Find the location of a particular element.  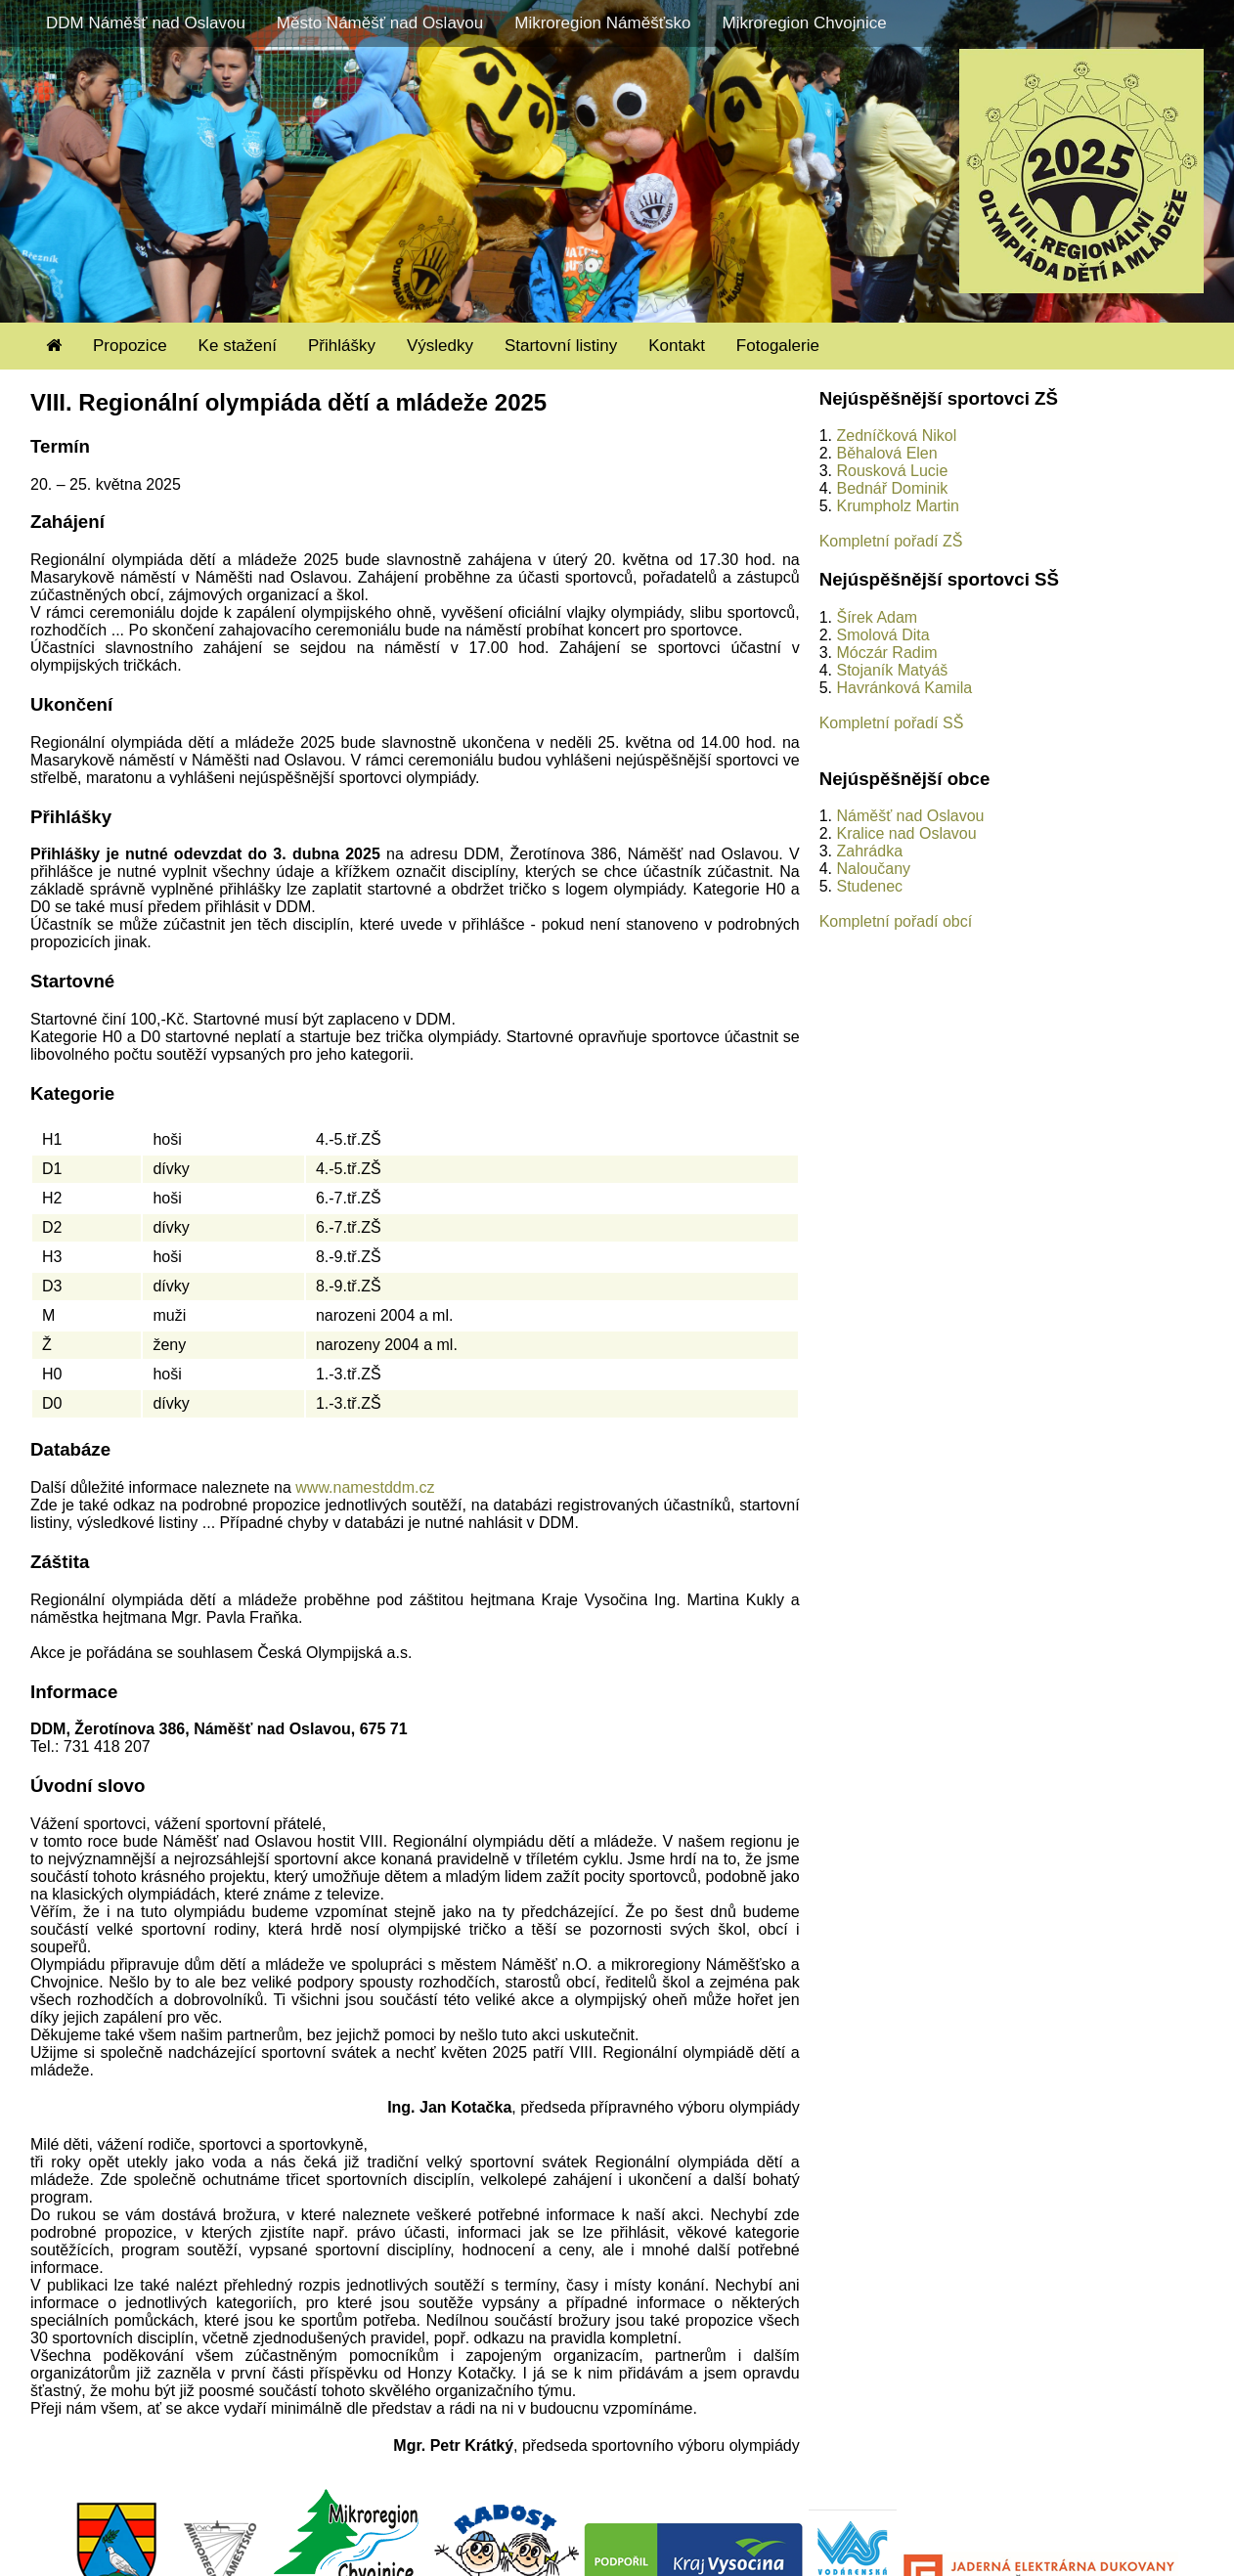

Startovní listiny is located at coordinates (561, 345).